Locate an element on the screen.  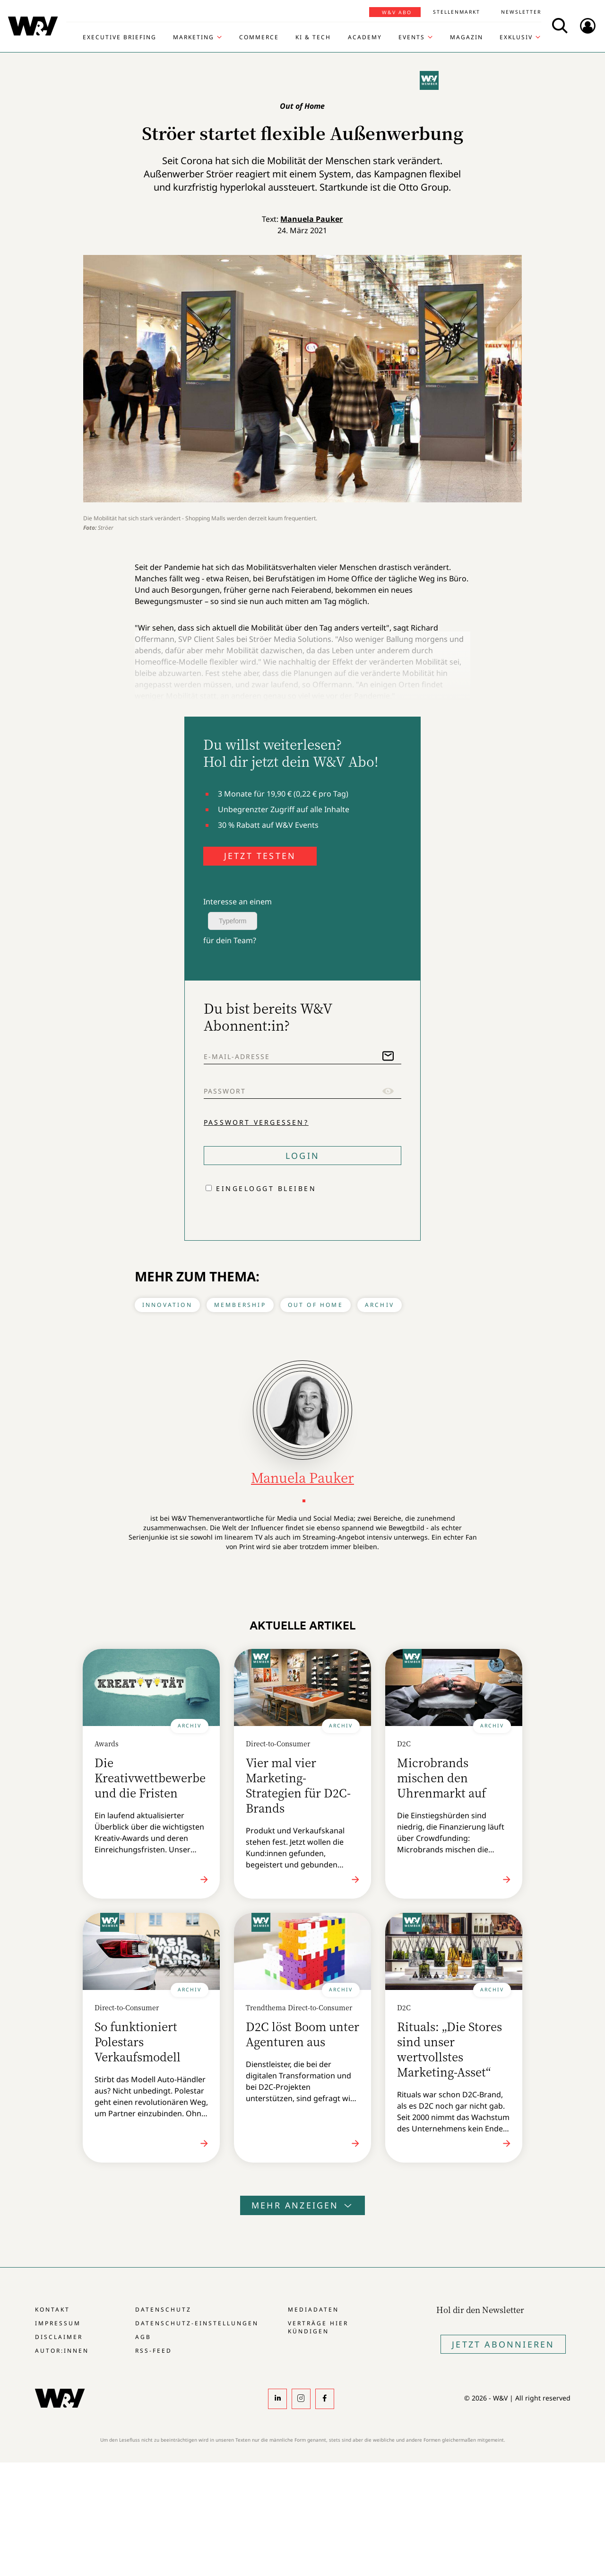
Newsletter is located at coordinates (521, 12).